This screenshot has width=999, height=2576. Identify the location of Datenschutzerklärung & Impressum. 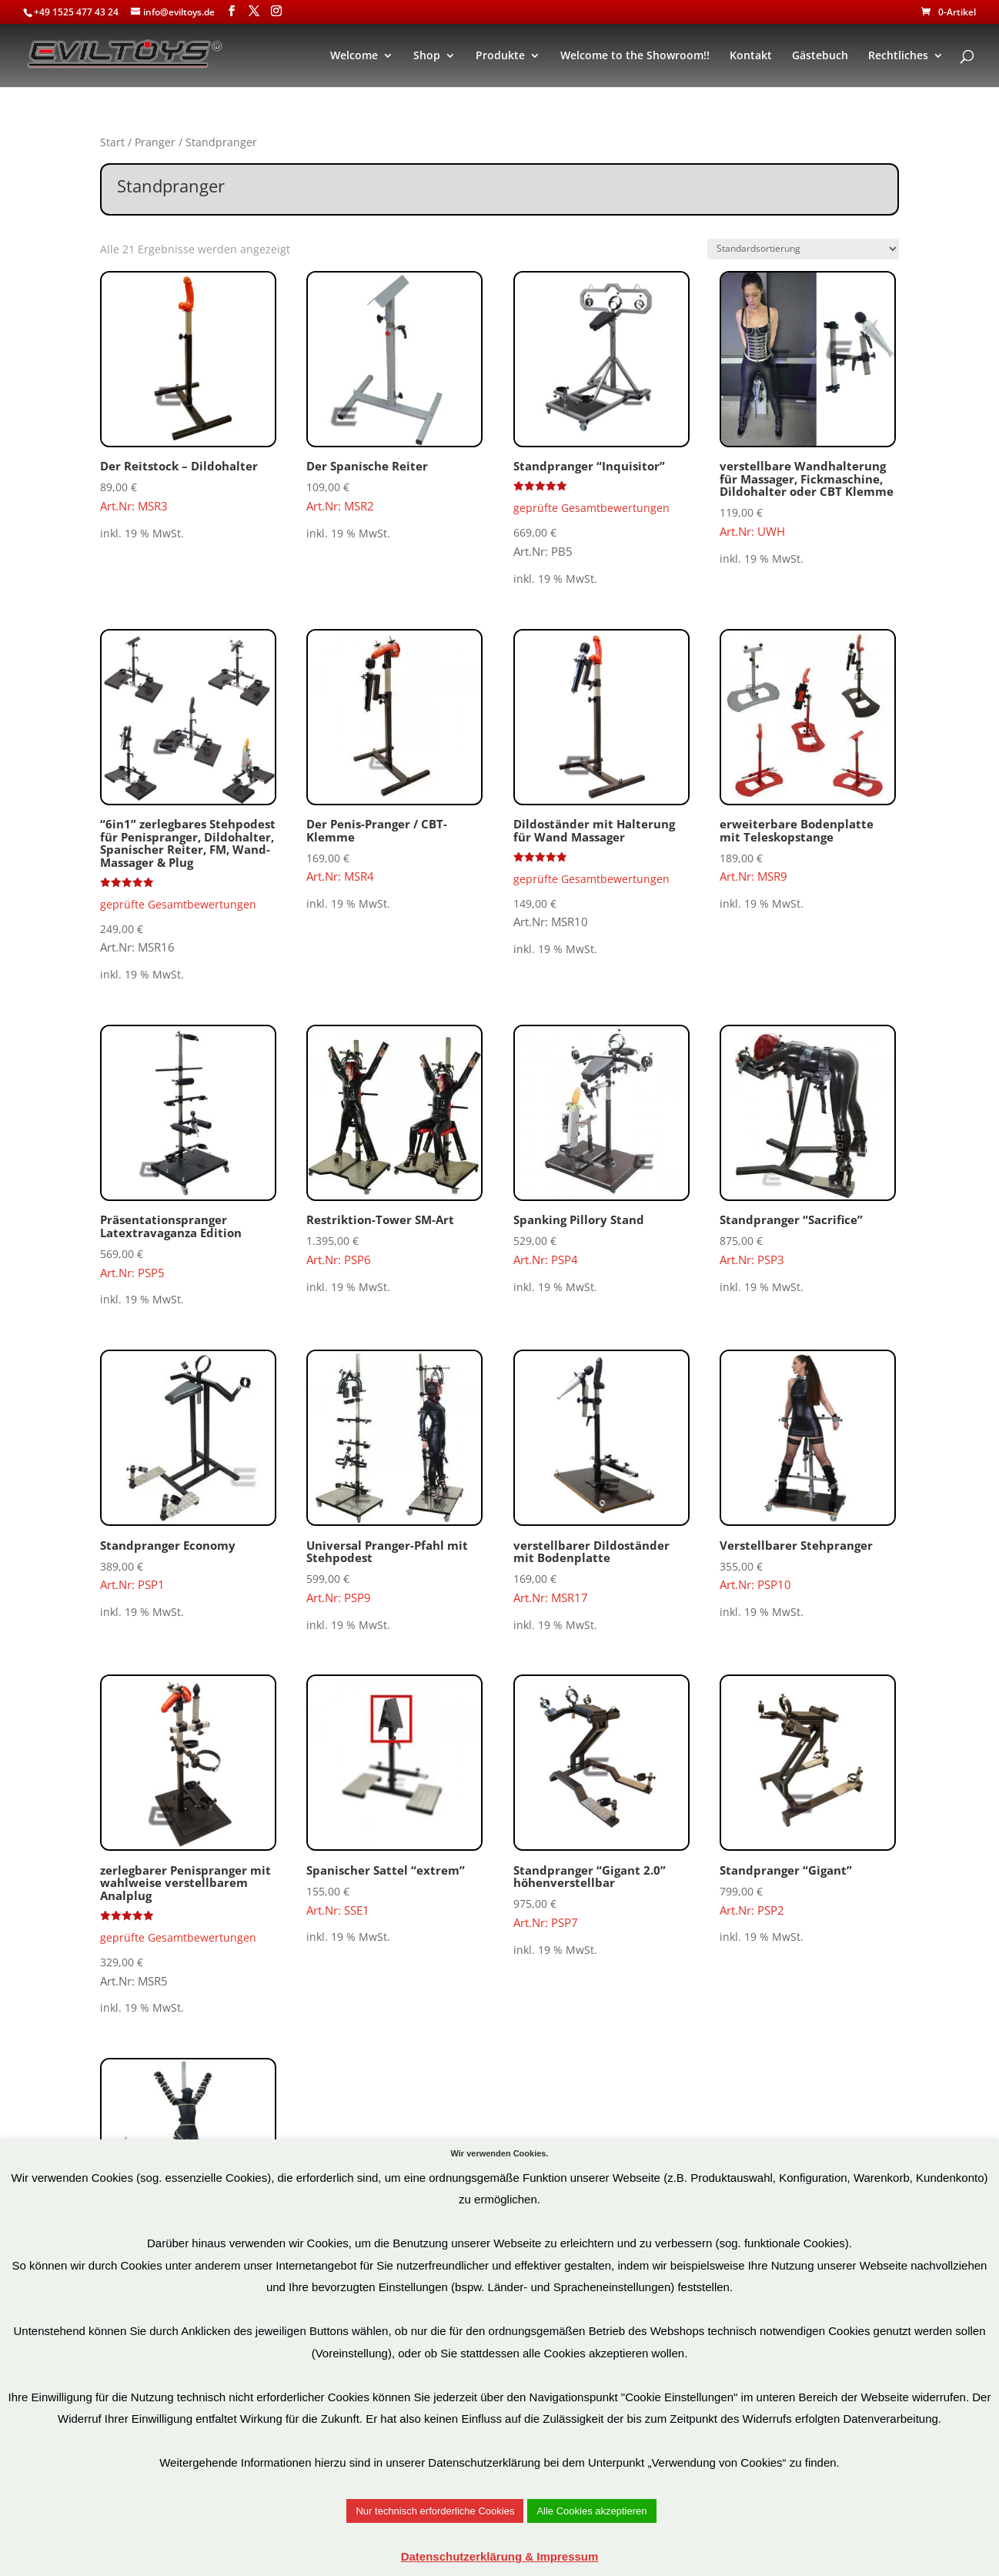
(500, 2556).